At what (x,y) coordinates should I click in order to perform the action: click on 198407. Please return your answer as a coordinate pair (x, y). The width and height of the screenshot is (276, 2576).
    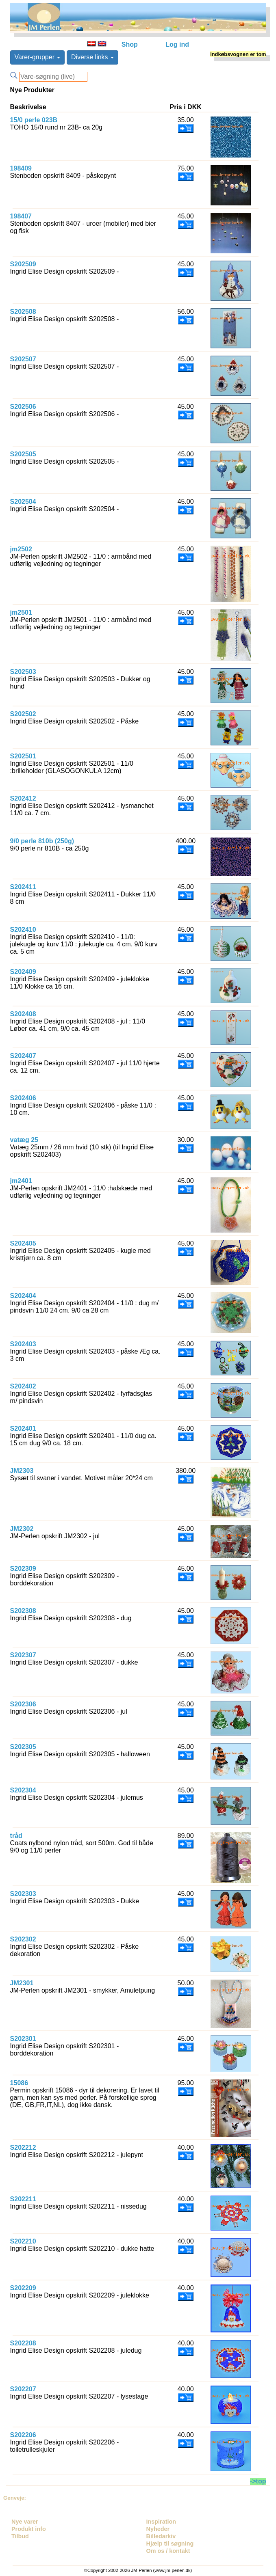
    Looking at the image, I should click on (21, 216).